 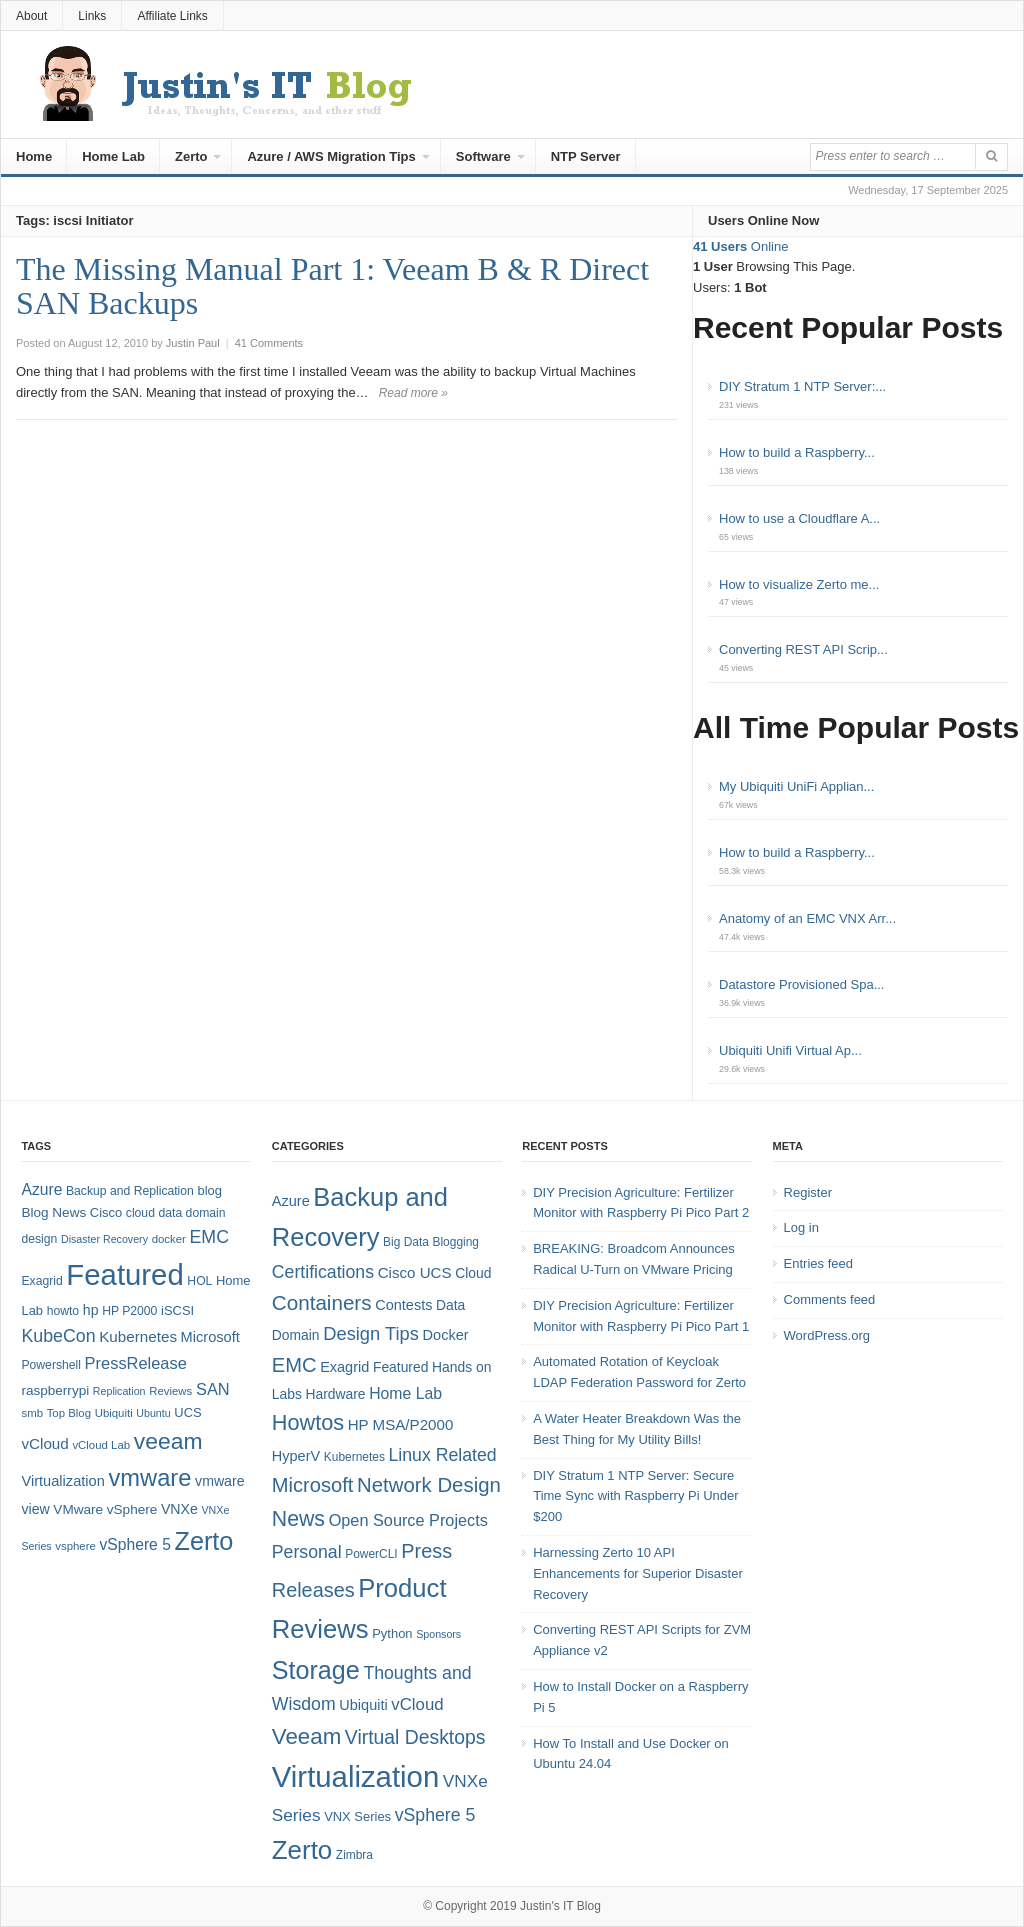 I want to click on Powershell [Powershell (8 items)], so click(x=51, y=1365).